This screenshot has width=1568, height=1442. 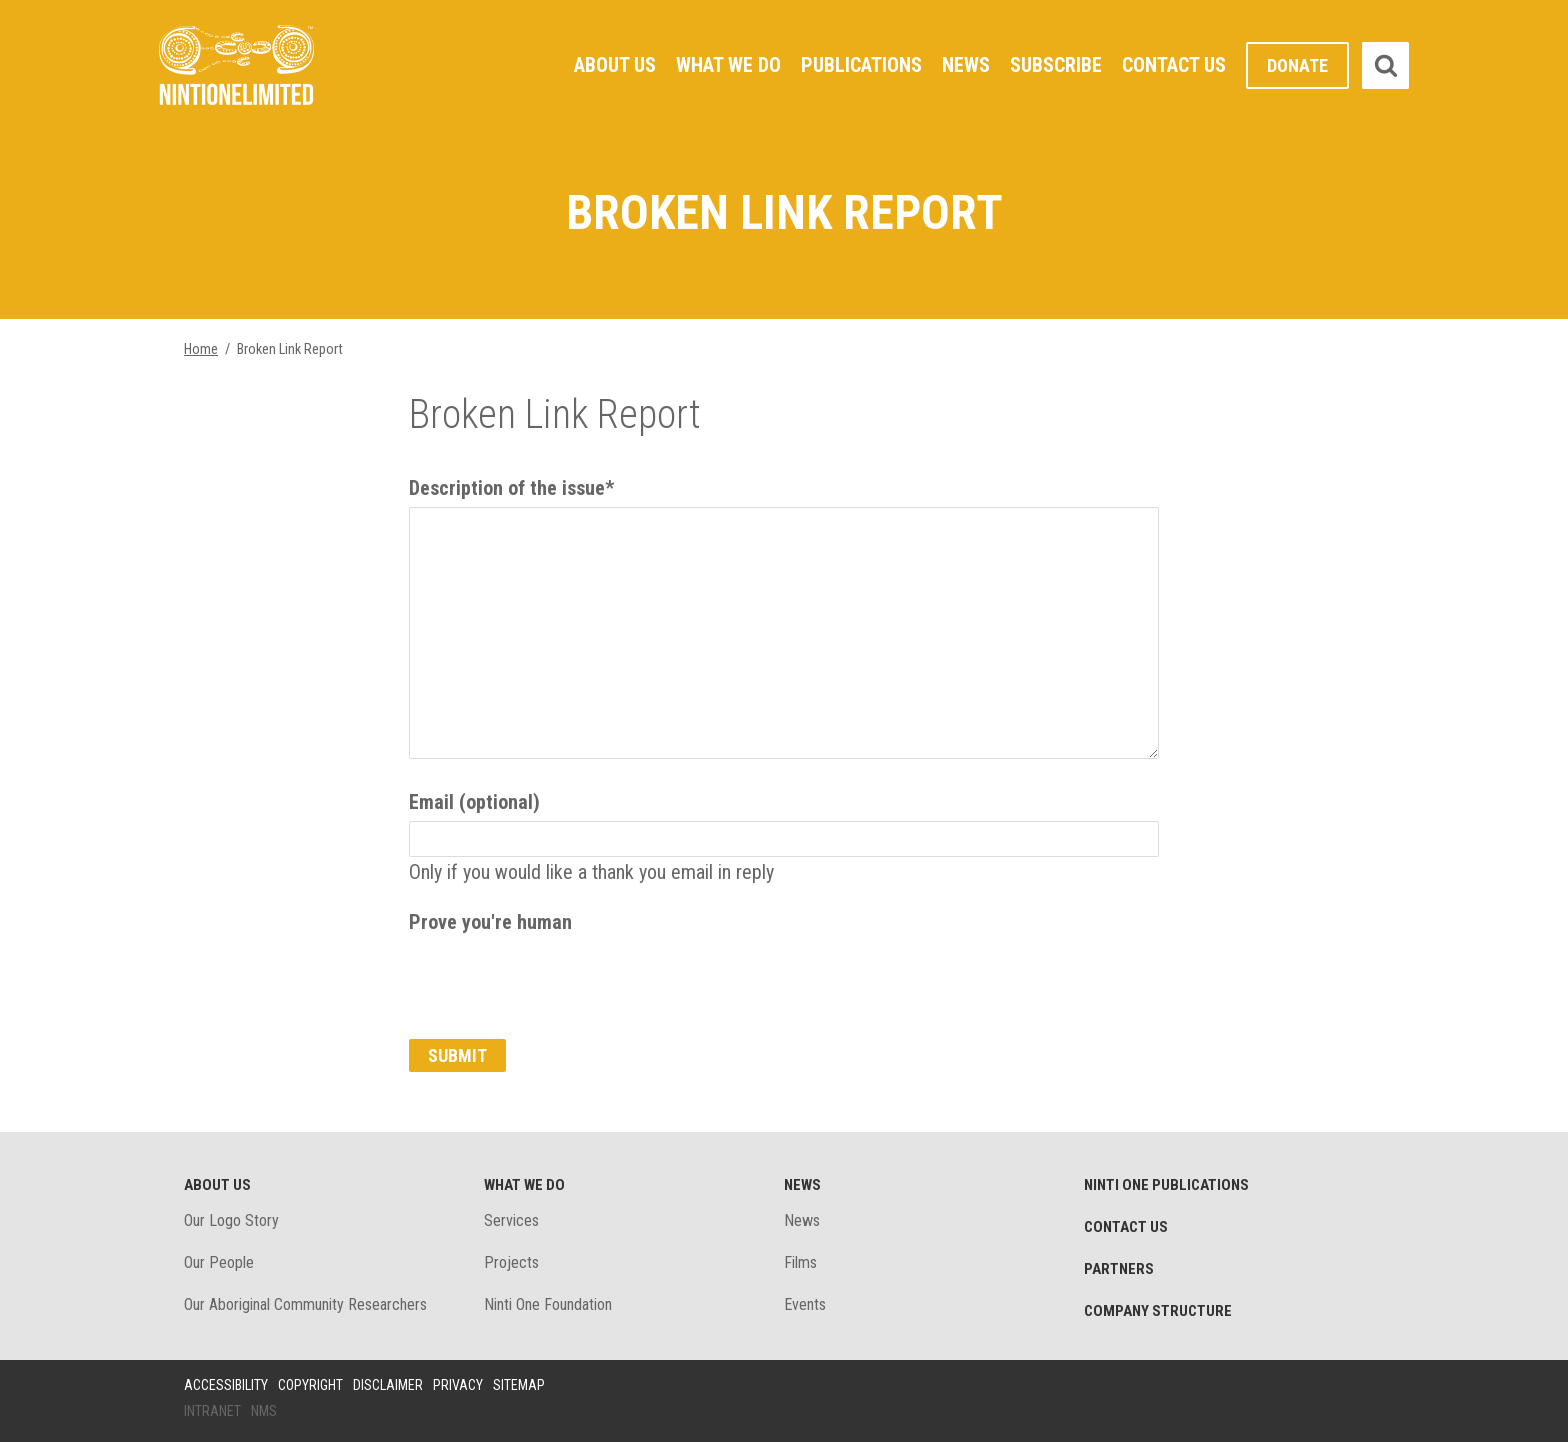 What do you see at coordinates (805, 1304) in the screenshot?
I see `Events` at bounding box center [805, 1304].